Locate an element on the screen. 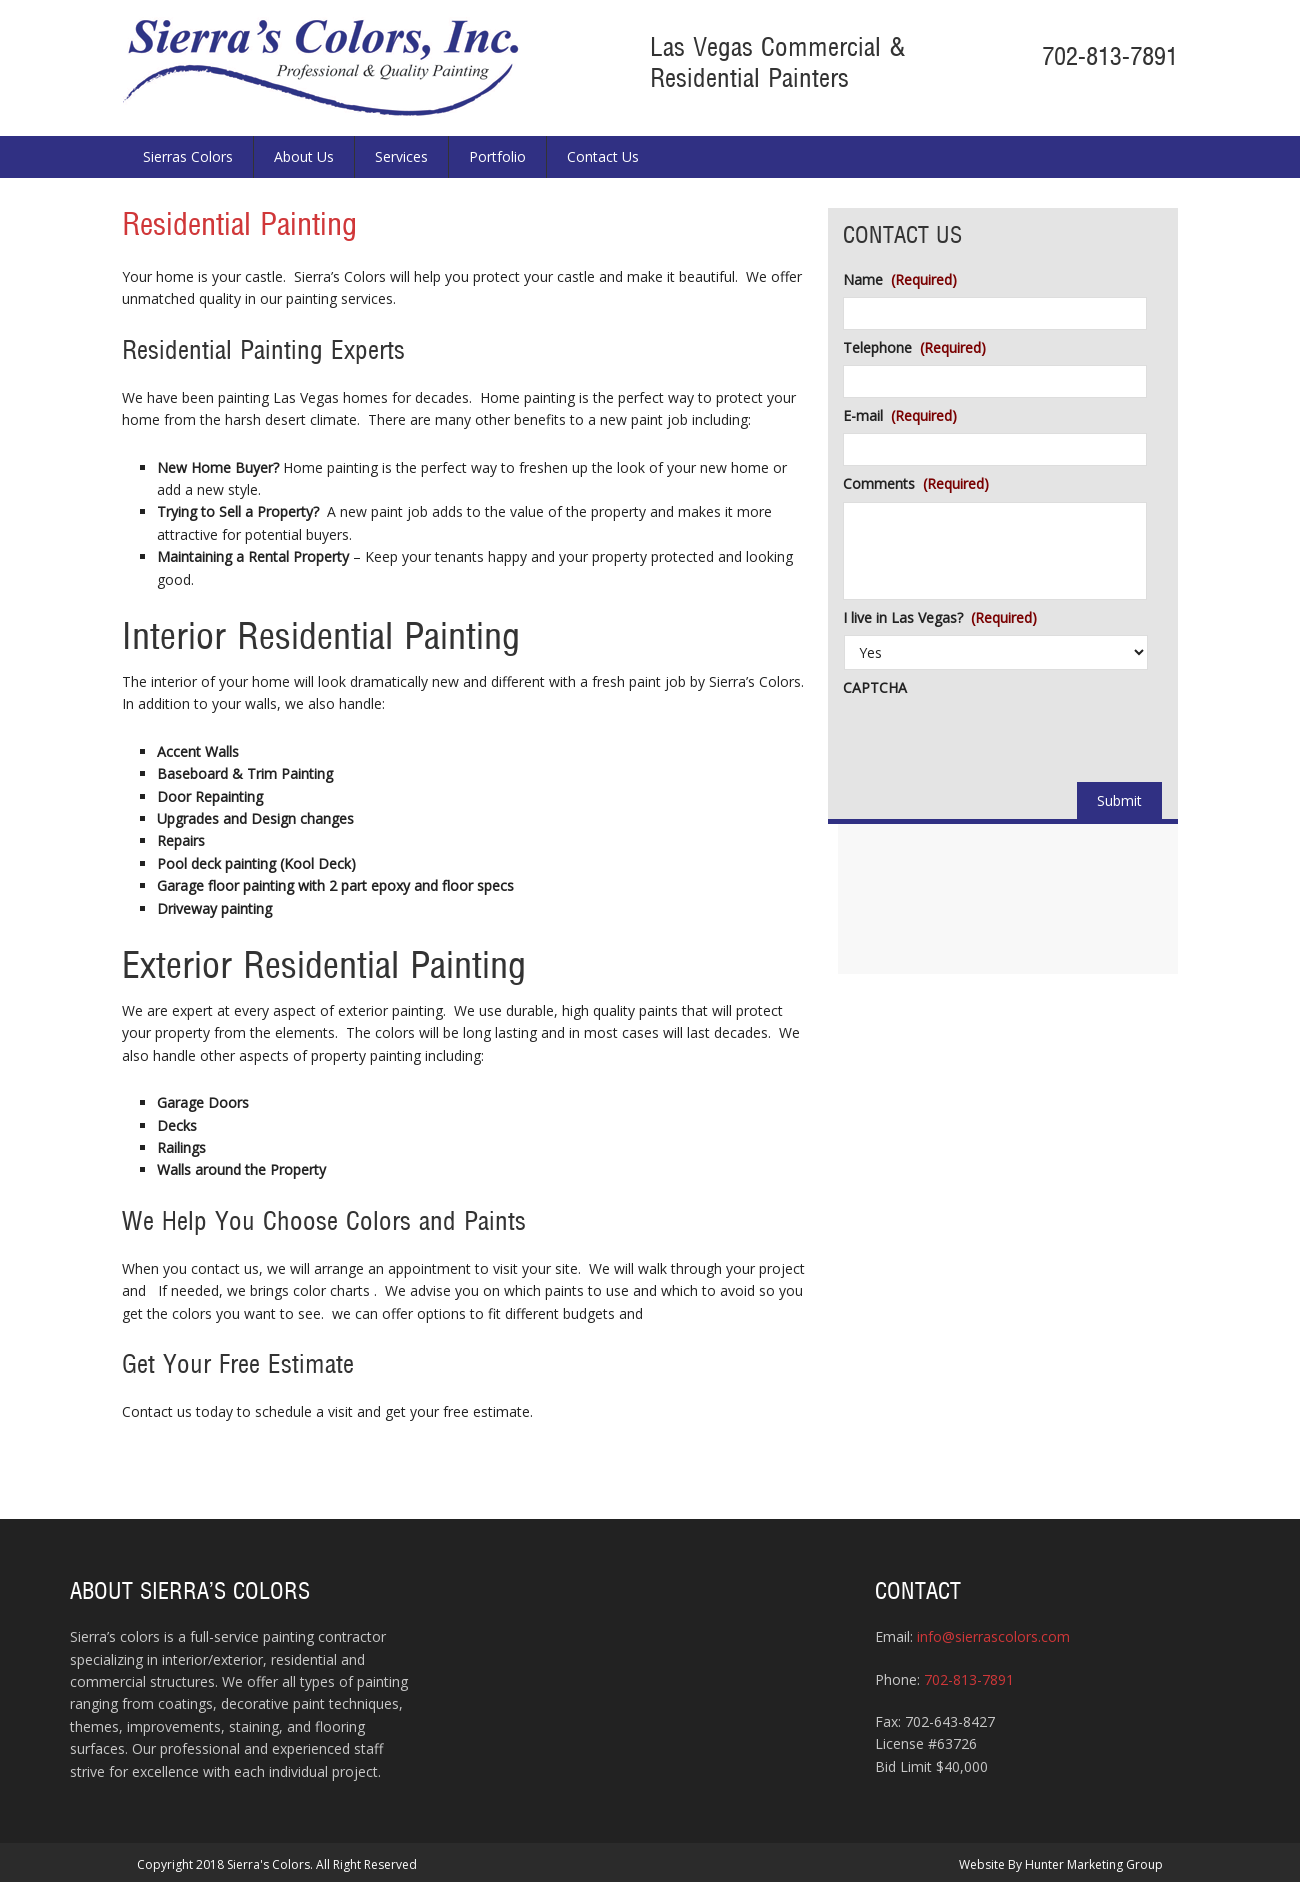  Portfolio is located at coordinates (497, 156).